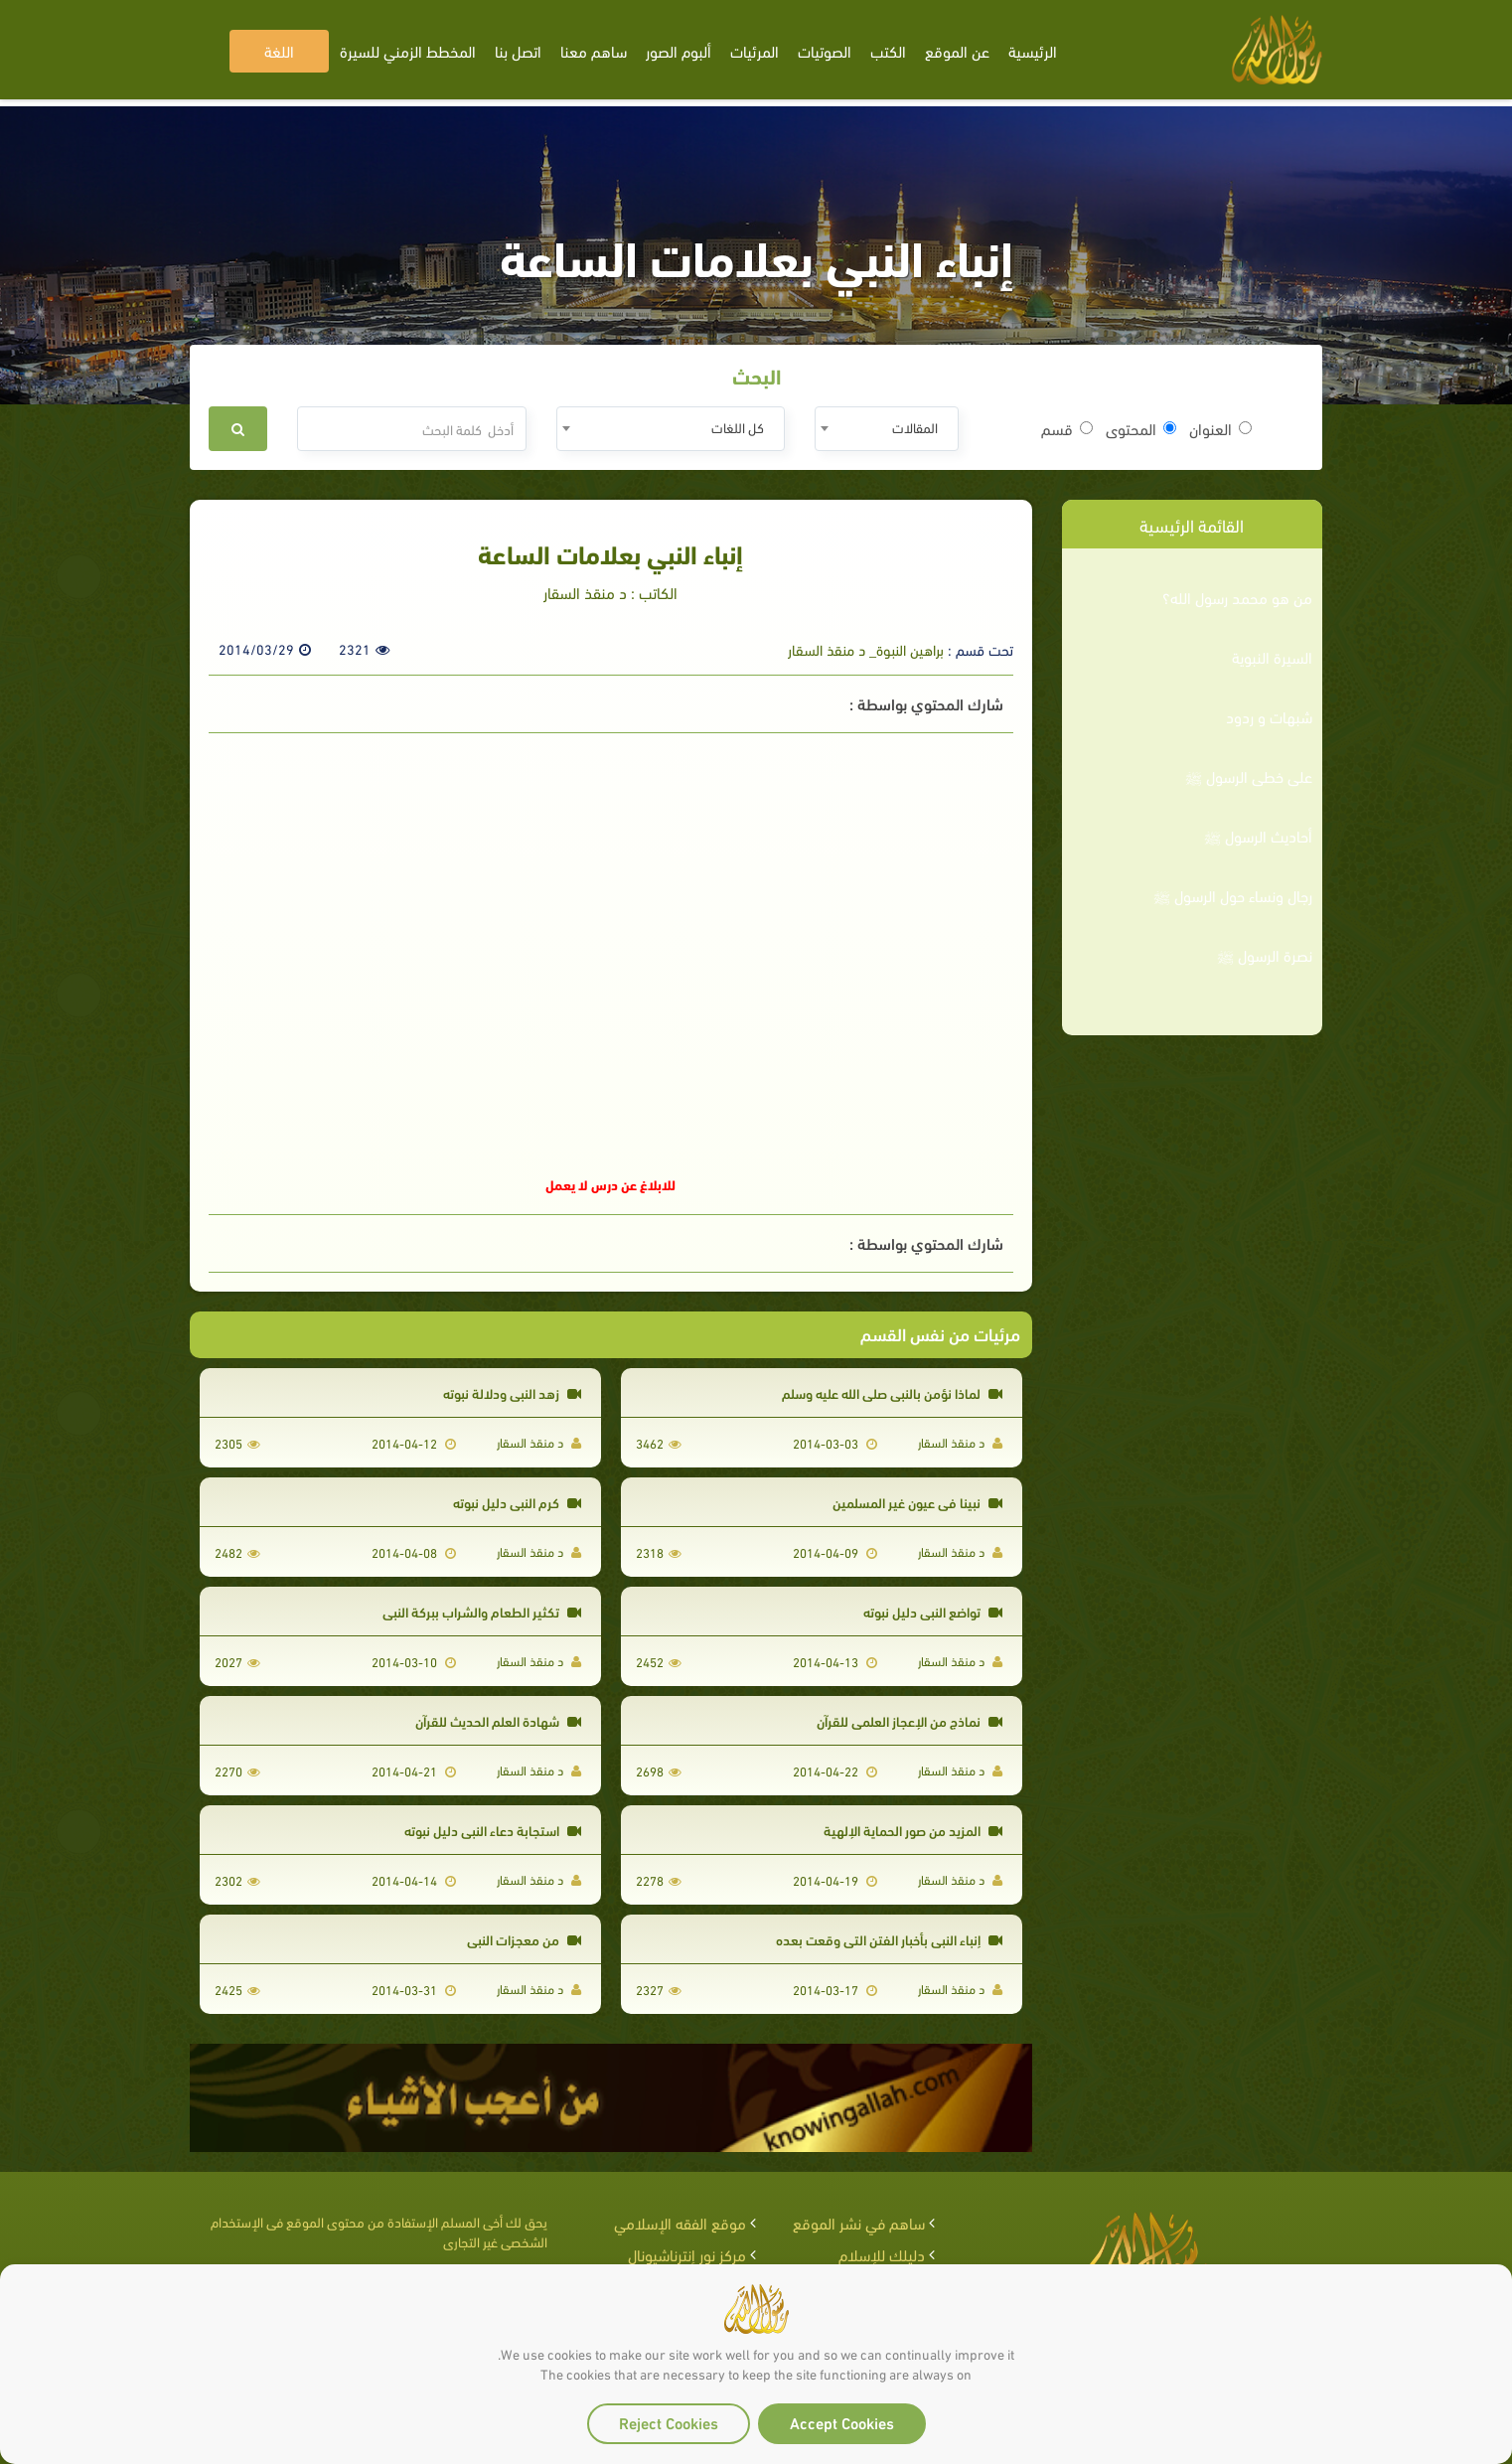 Image resolution: width=1512 pixels, height=2464 pixels. Describe the element at coordinates (889, 1938) in the screenshot. I see `إنباء النبي بأخبار الفتن التي وقعت بعده` at that location.